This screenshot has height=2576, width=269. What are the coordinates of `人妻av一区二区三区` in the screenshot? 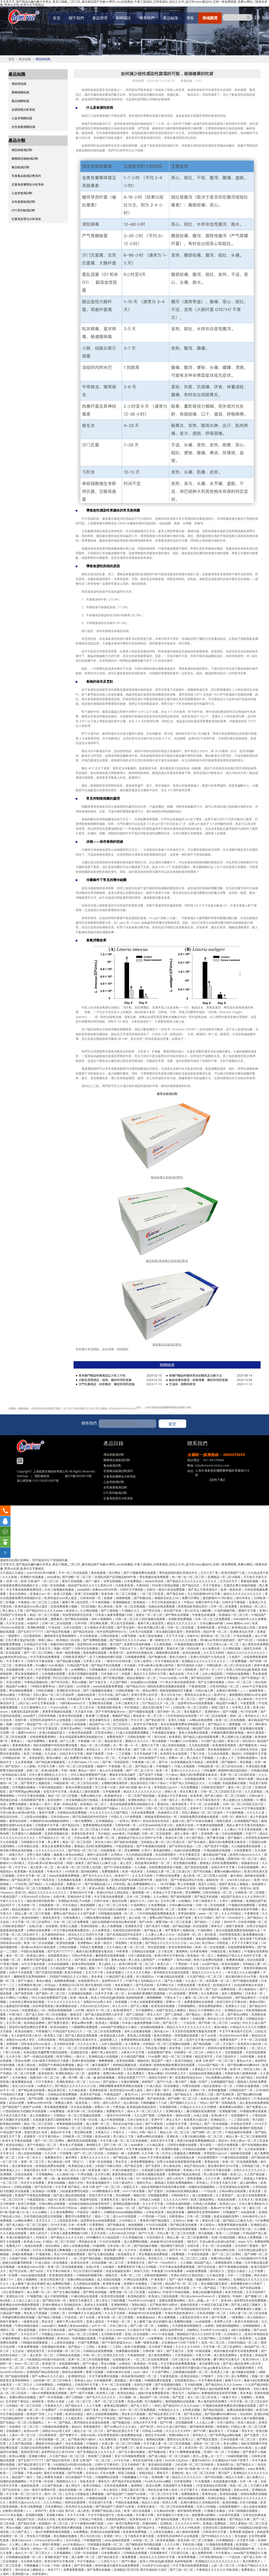 It's located at (22, 2435).